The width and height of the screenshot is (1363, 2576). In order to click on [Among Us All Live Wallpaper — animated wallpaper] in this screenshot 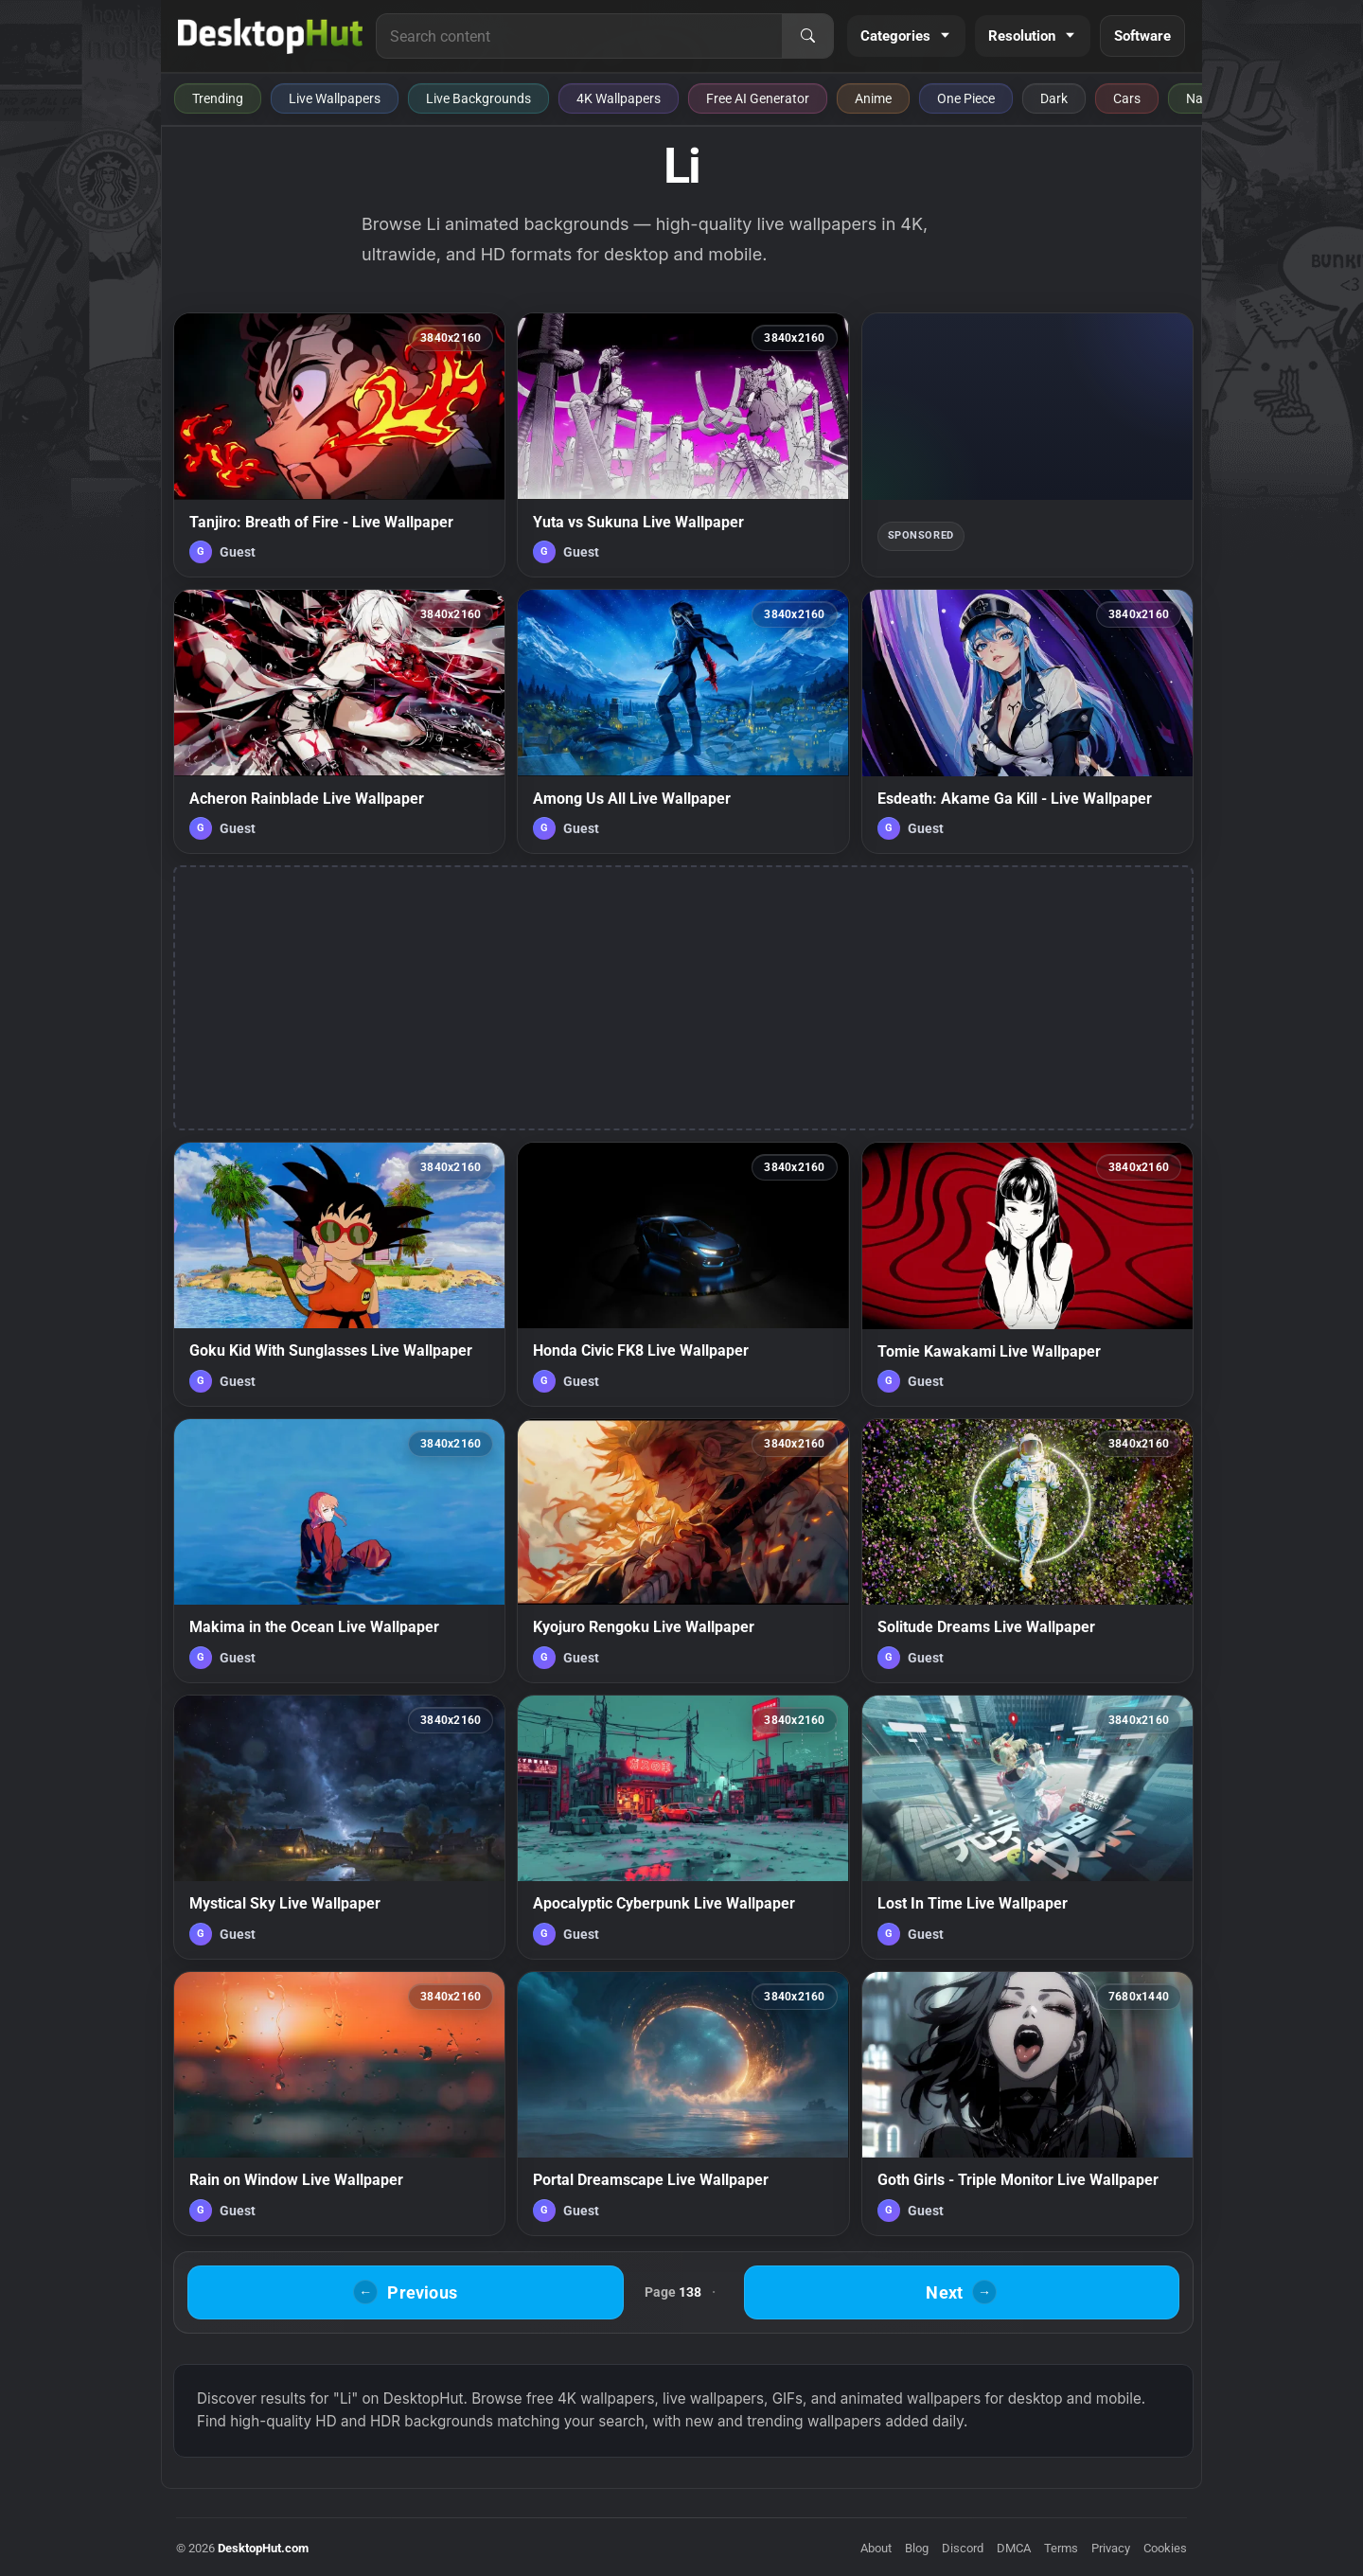, I will do `click(683, 721)`.